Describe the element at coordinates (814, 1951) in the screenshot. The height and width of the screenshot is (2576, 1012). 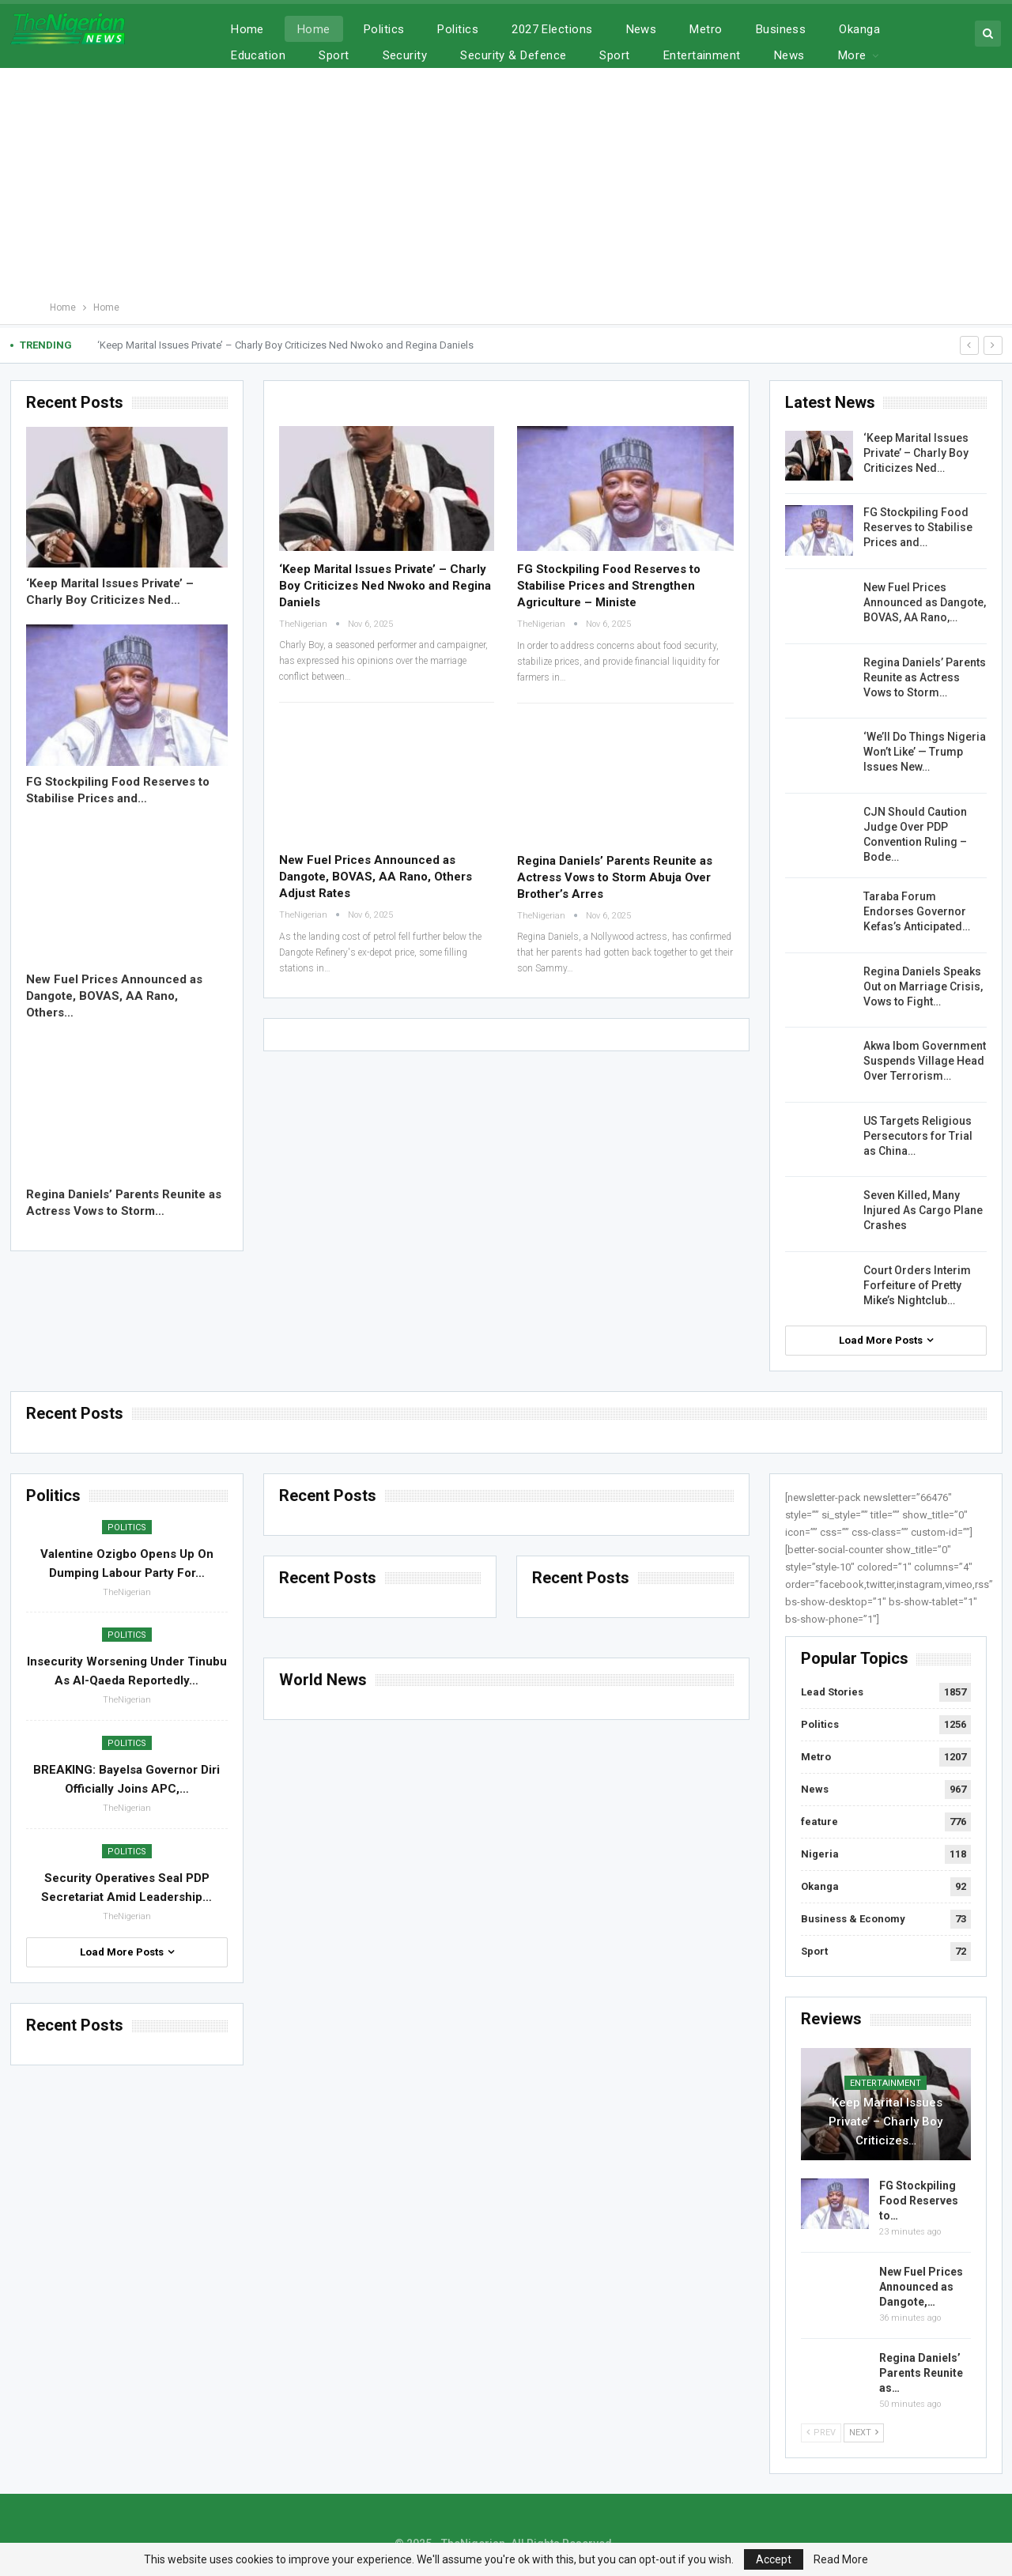
I see `Sport` at that location.